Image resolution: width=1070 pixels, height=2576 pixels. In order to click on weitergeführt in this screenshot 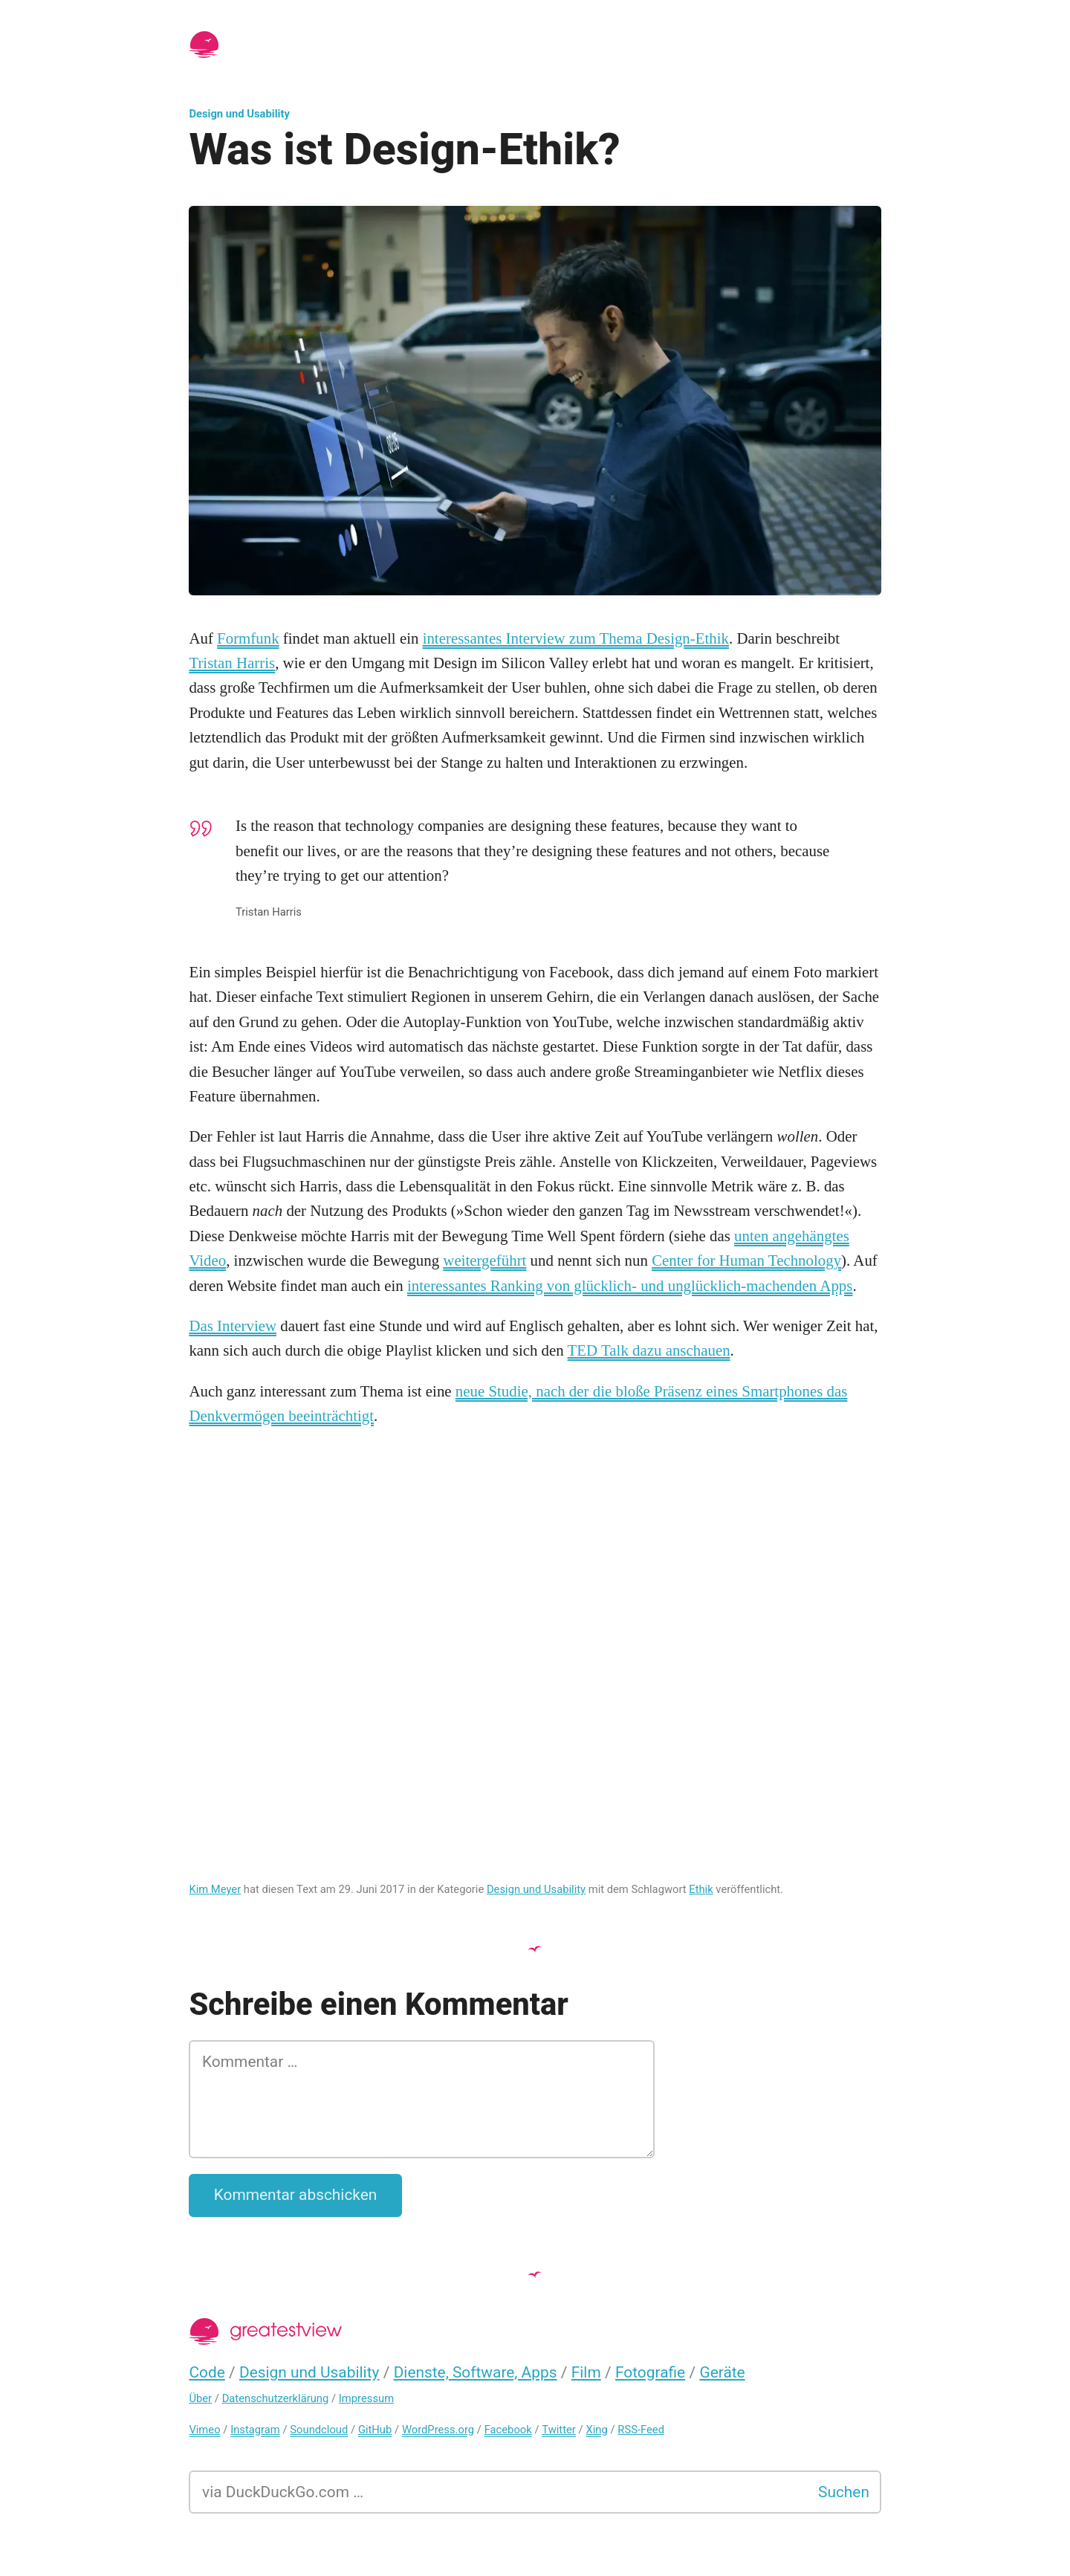, I will do `click(484, 1260)`.